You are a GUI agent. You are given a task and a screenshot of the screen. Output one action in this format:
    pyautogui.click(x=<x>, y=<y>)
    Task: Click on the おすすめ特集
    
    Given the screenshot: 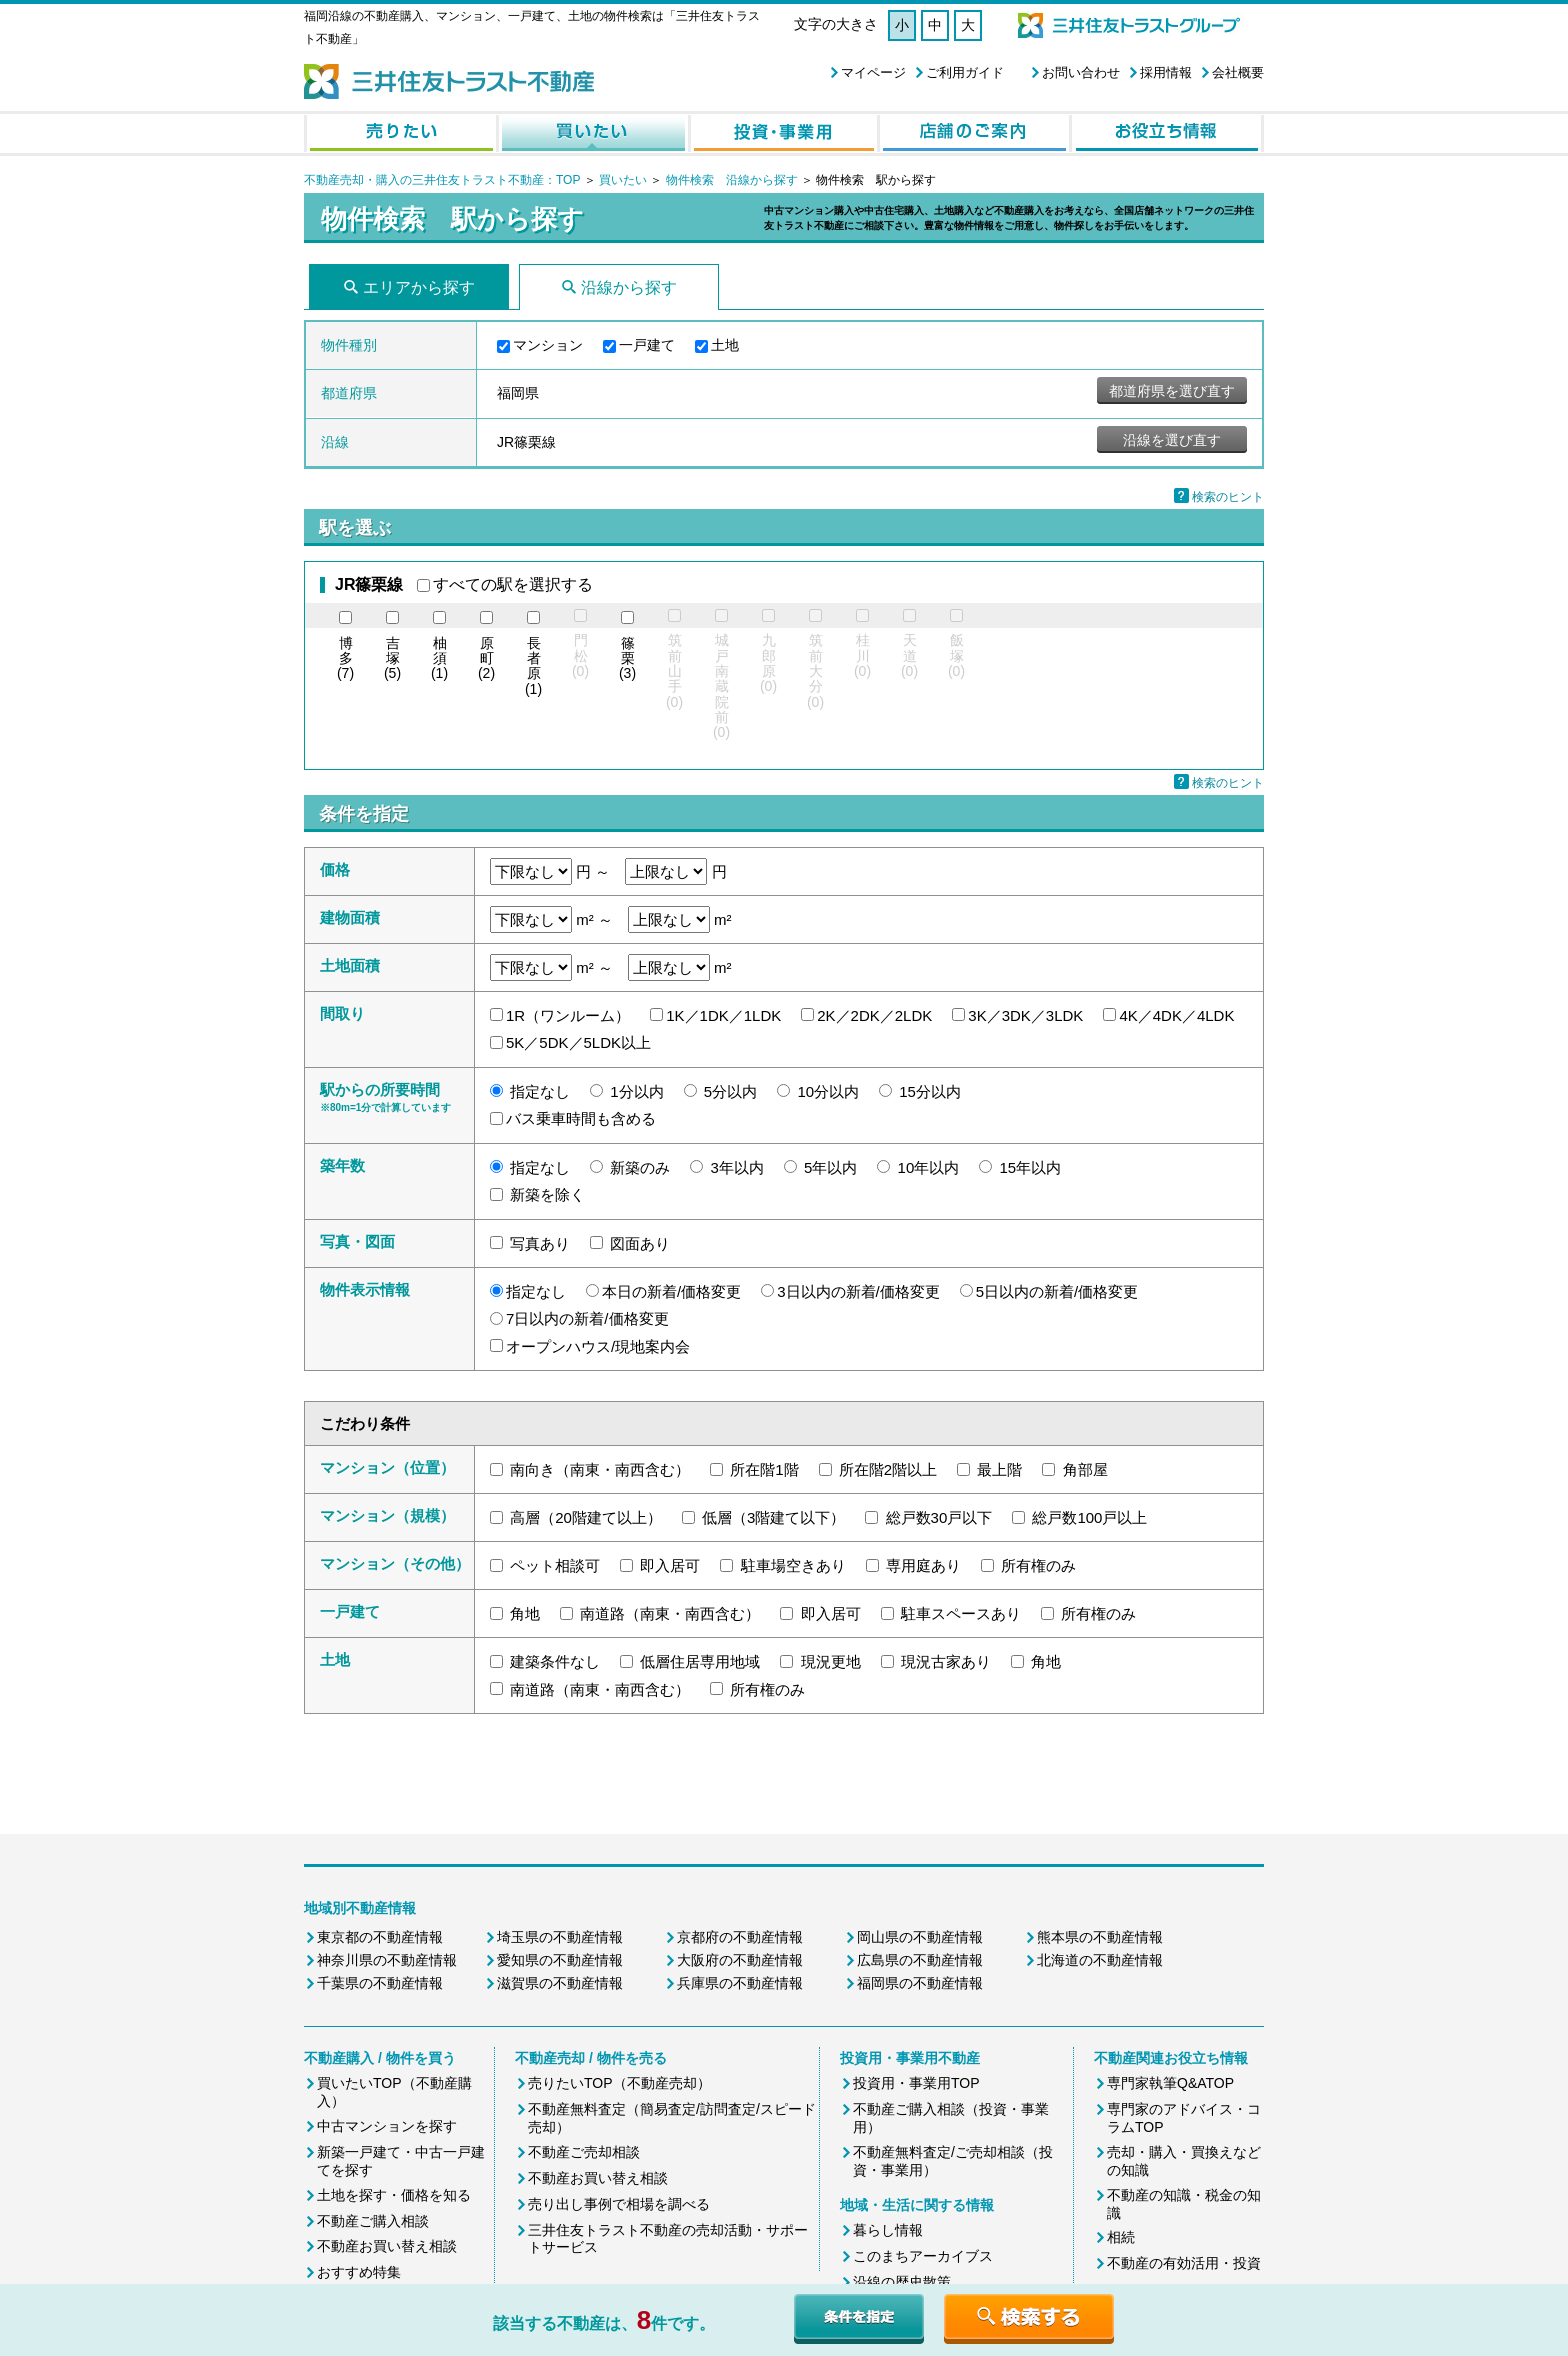 What is the action you would take?
    pyautogui.click(x=359, y=2272)
    